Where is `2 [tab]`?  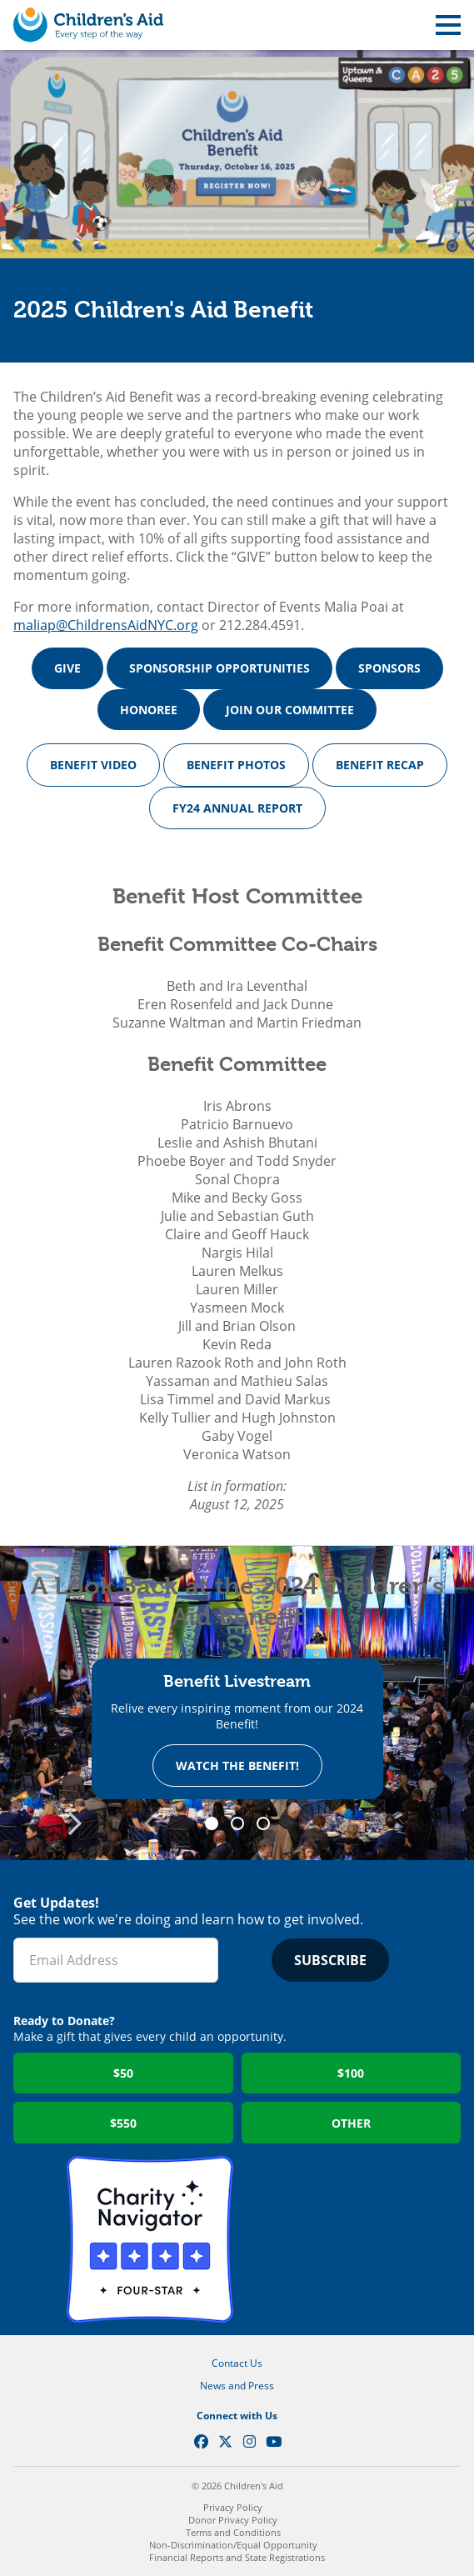
2 [tab] is located at coordinates (243, 1824).